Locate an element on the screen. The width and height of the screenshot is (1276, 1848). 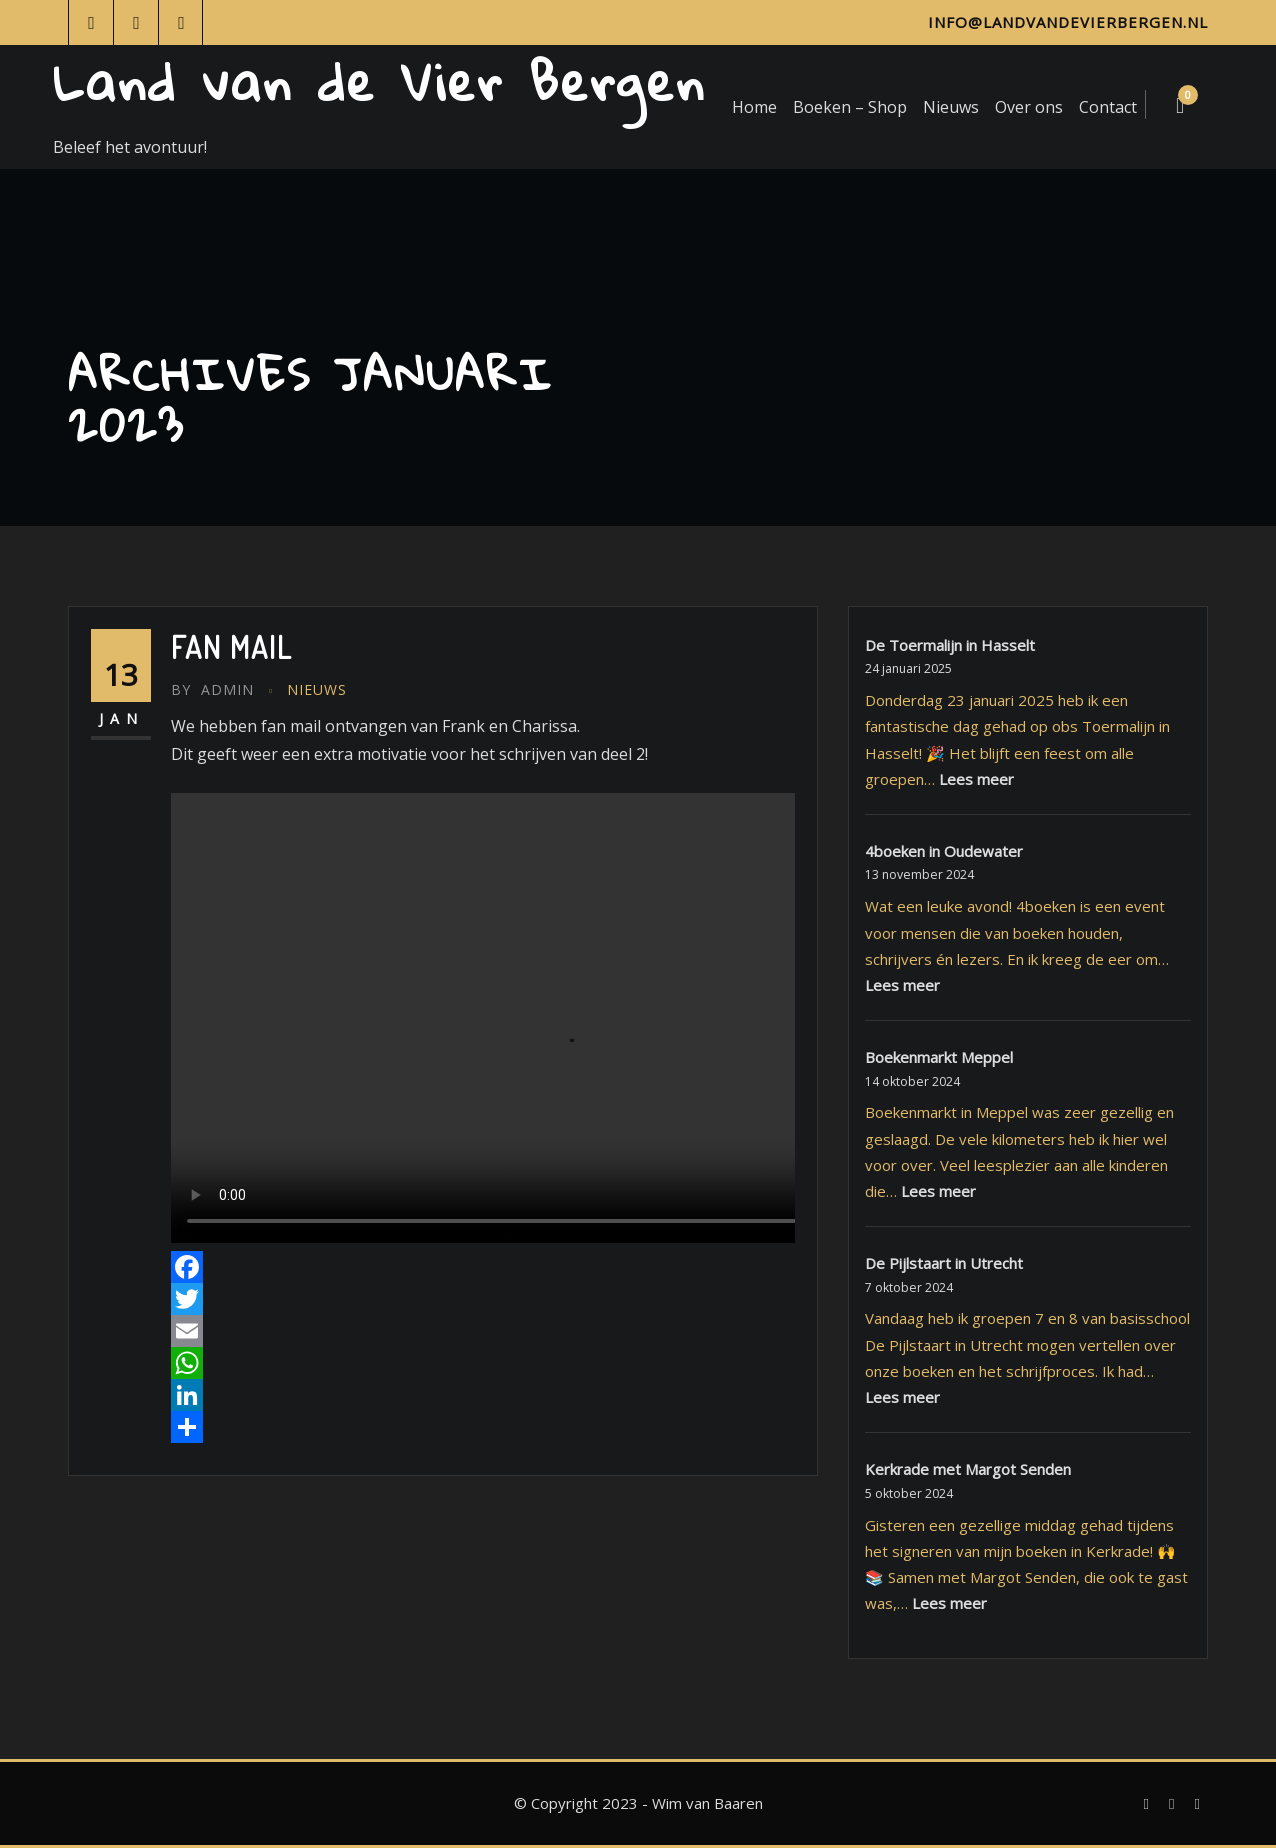
Land van de Vier Bergen is located at coordinates (379, 81).